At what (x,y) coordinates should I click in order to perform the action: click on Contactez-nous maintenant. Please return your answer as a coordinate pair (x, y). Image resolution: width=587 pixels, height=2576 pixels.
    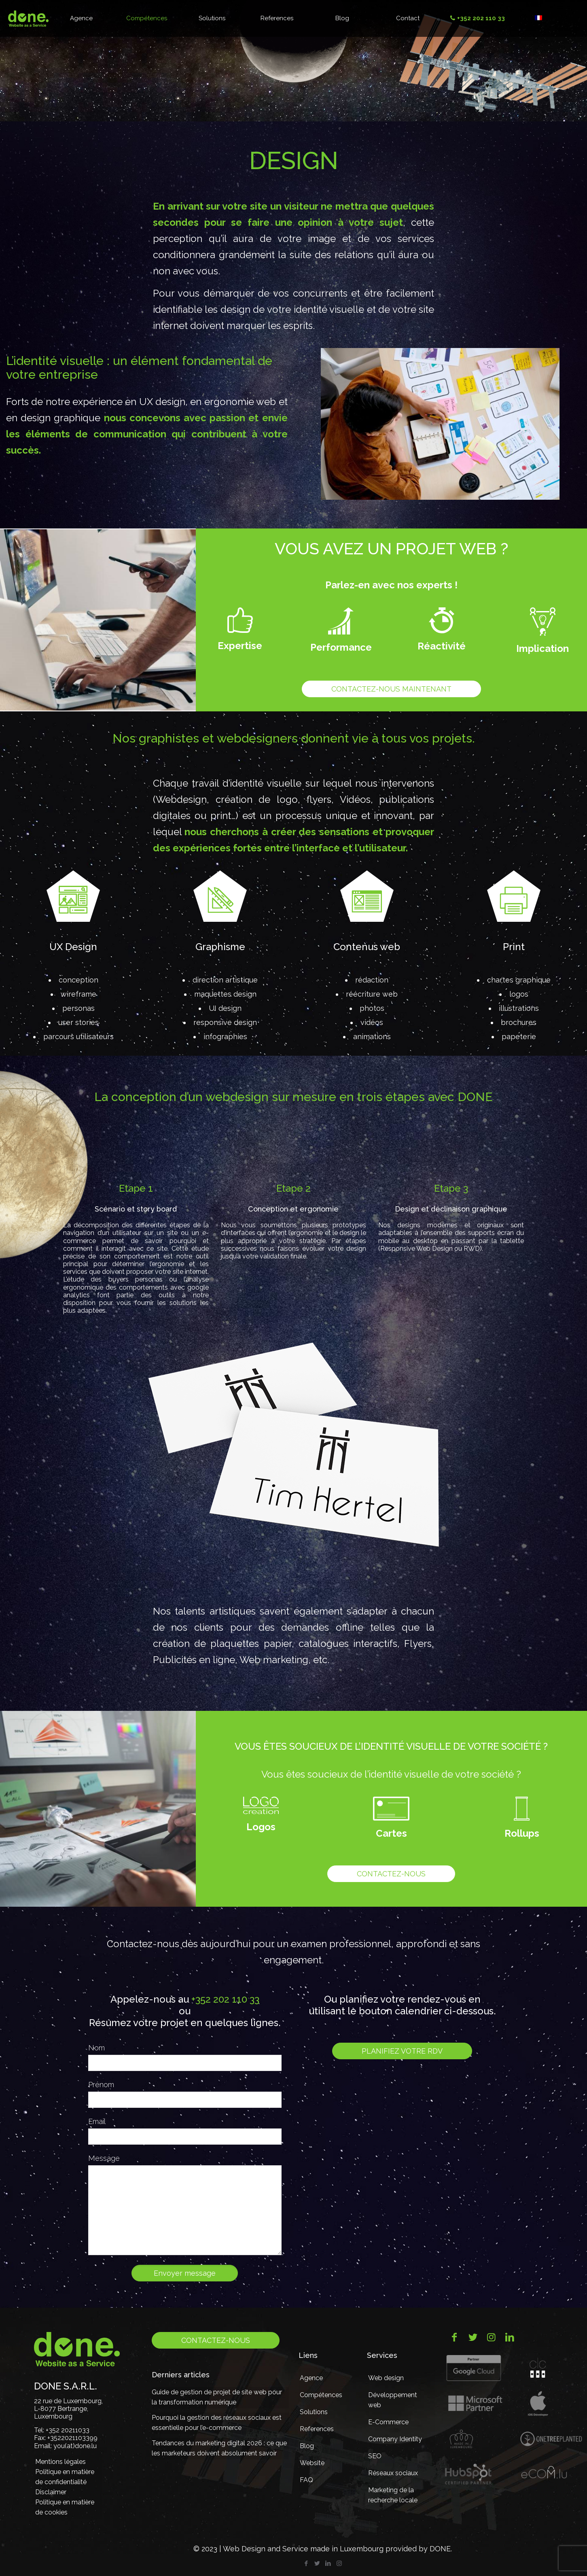
    Looking at the image, I should click on (391, 689).